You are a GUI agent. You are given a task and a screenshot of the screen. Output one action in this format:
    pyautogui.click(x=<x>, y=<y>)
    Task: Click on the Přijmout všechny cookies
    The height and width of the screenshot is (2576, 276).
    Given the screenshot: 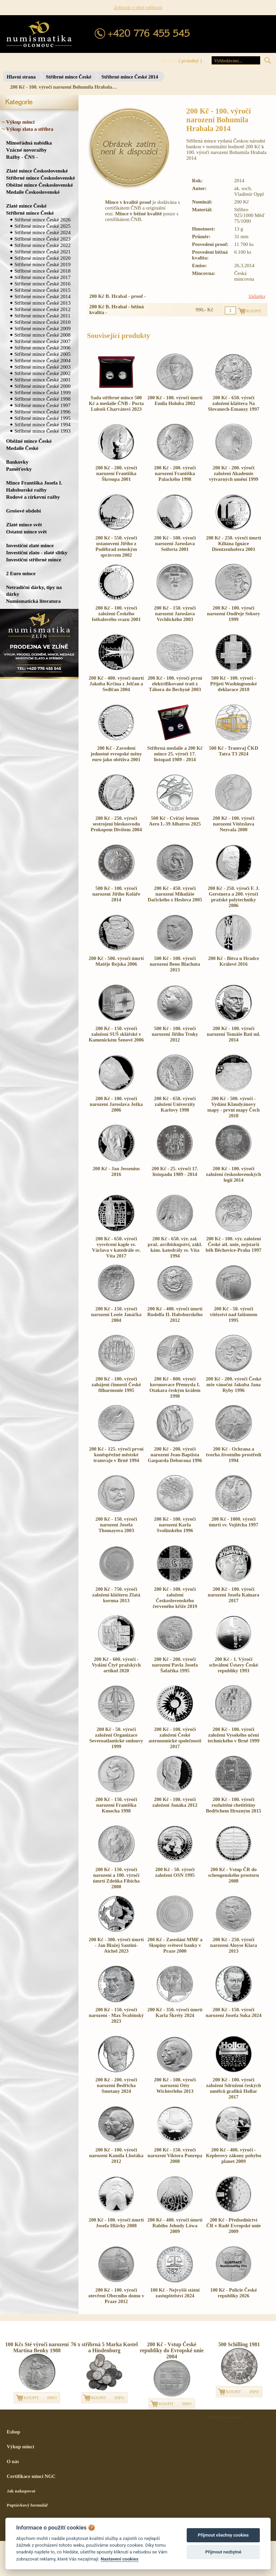 What is the action you would take?
    pyautogui.click(x=223, y=2535)
    